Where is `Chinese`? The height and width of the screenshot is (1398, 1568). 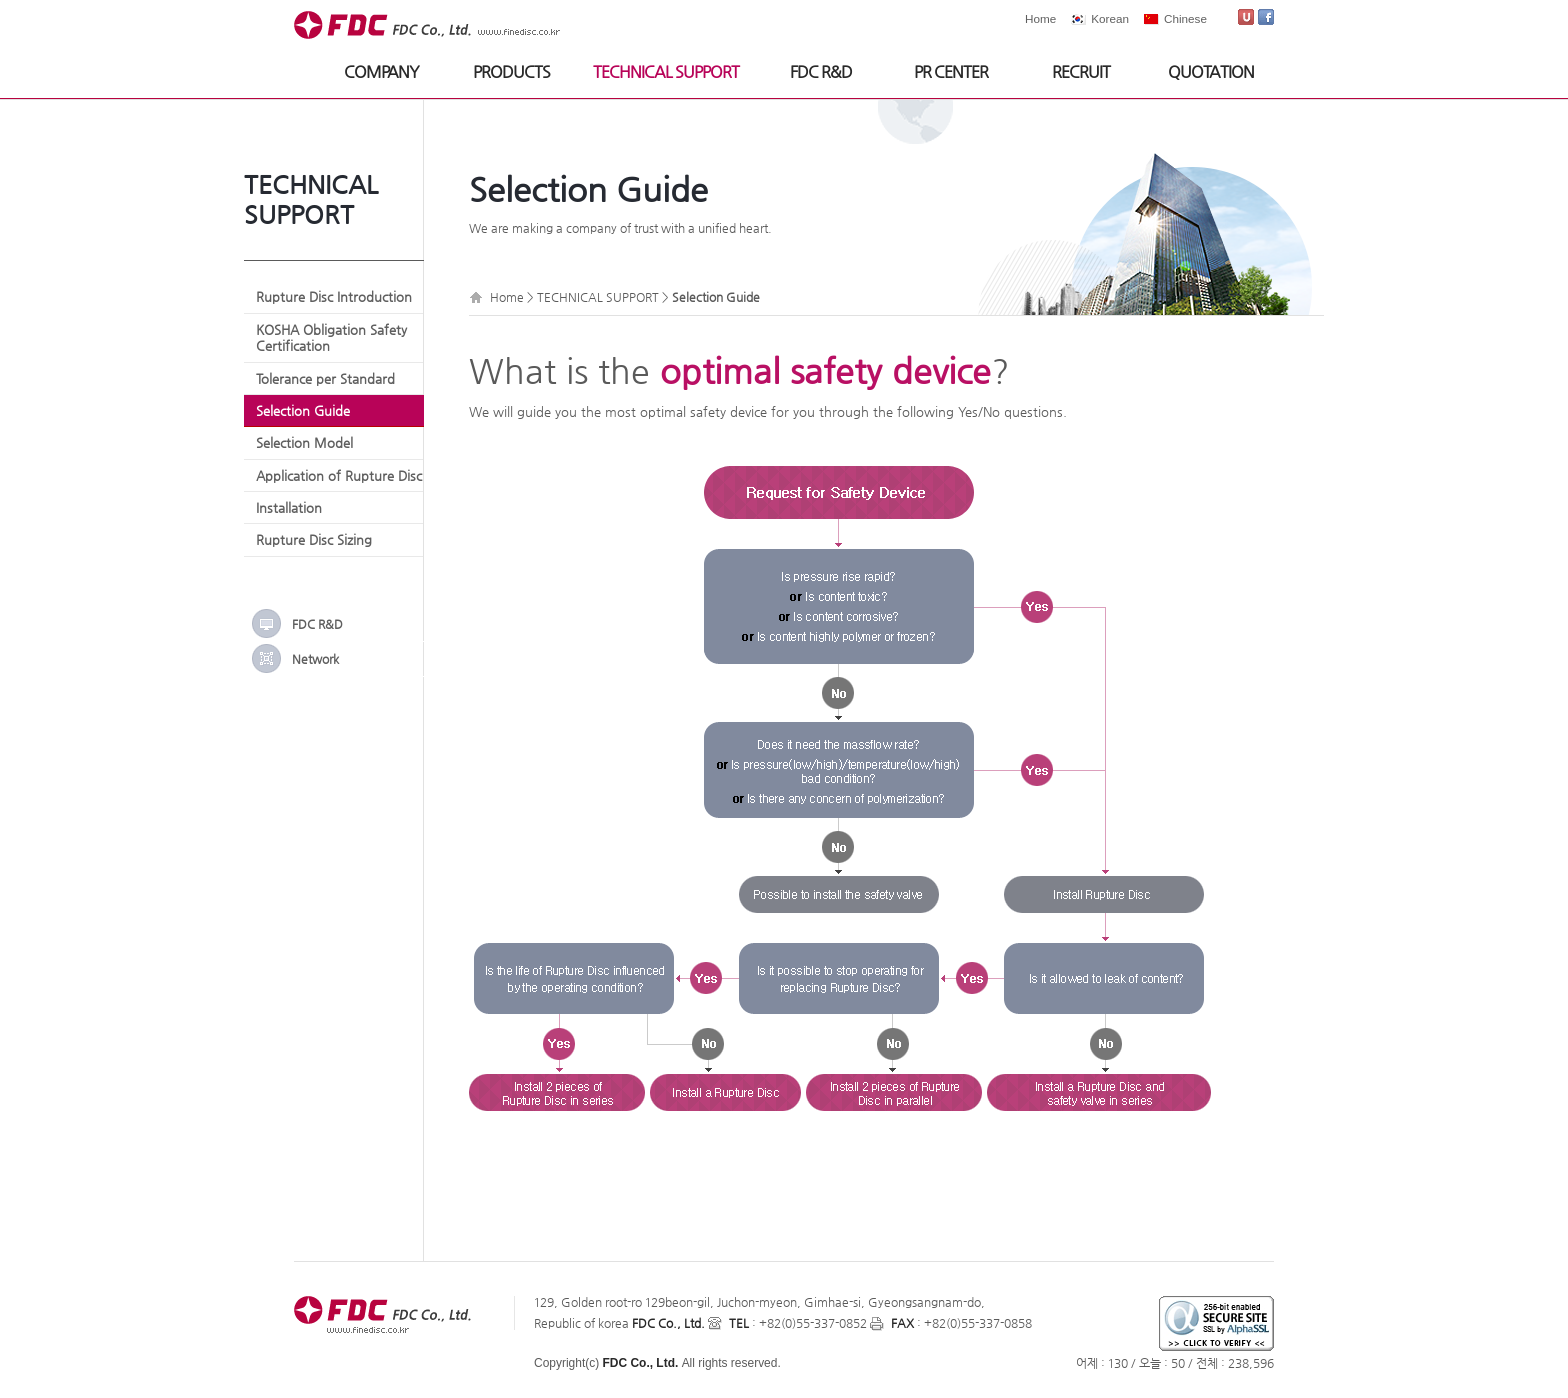
Chinese is located at coordinates (1185, 18).